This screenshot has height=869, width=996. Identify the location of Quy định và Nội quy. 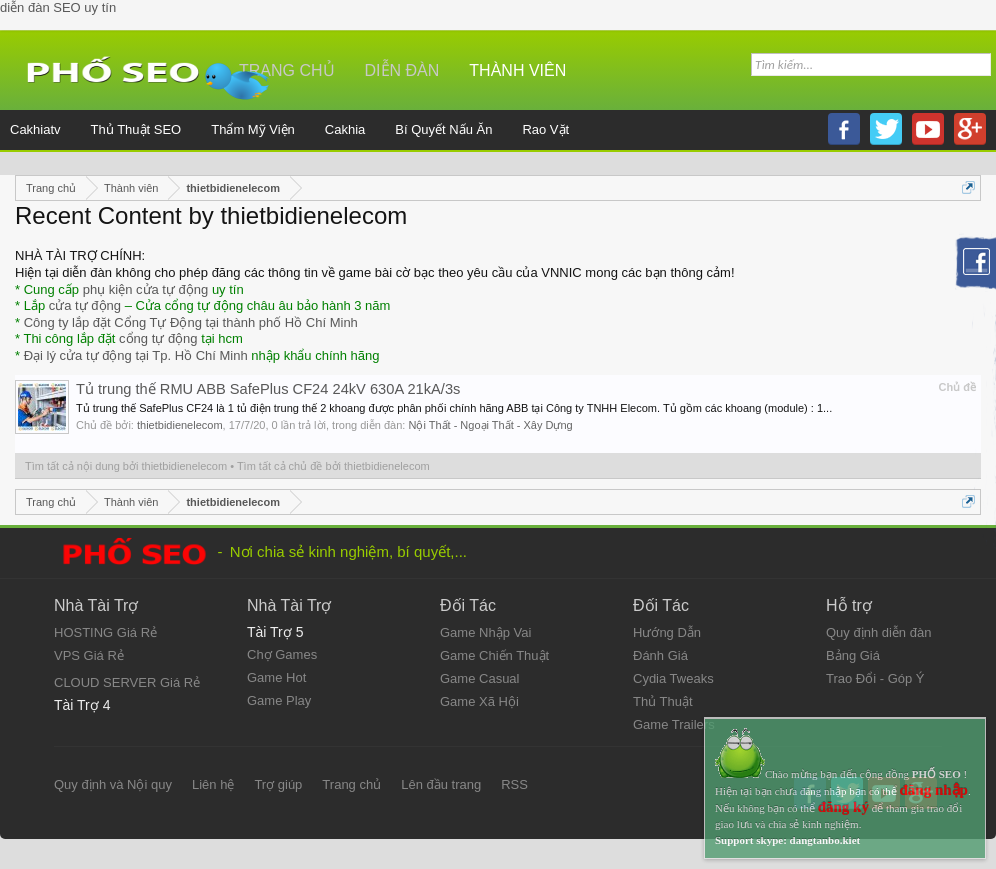
(113, 784).